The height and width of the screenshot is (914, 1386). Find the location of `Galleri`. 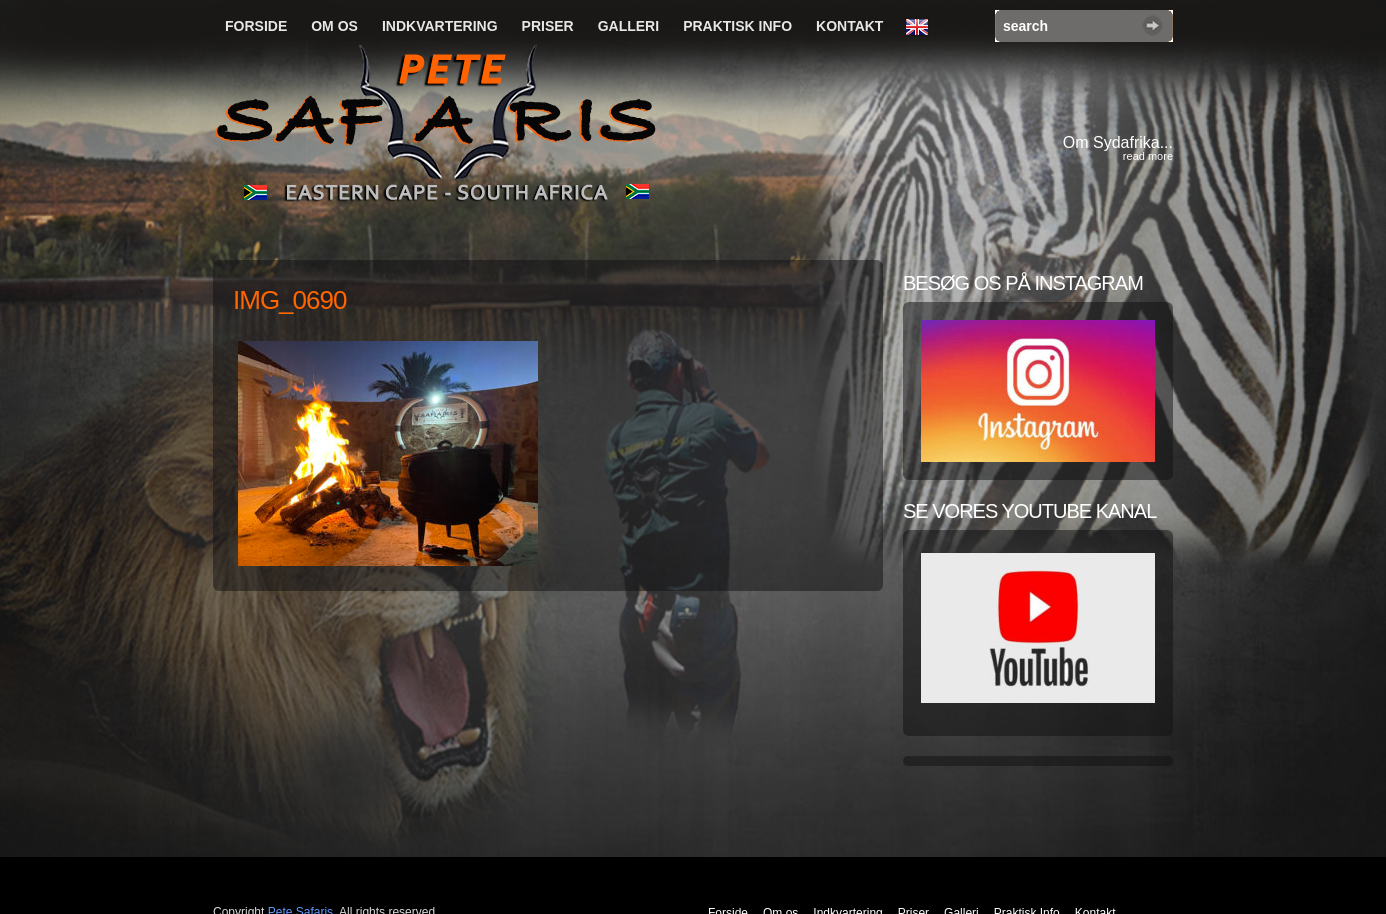

Galleri is located at coordinates (628, 26).